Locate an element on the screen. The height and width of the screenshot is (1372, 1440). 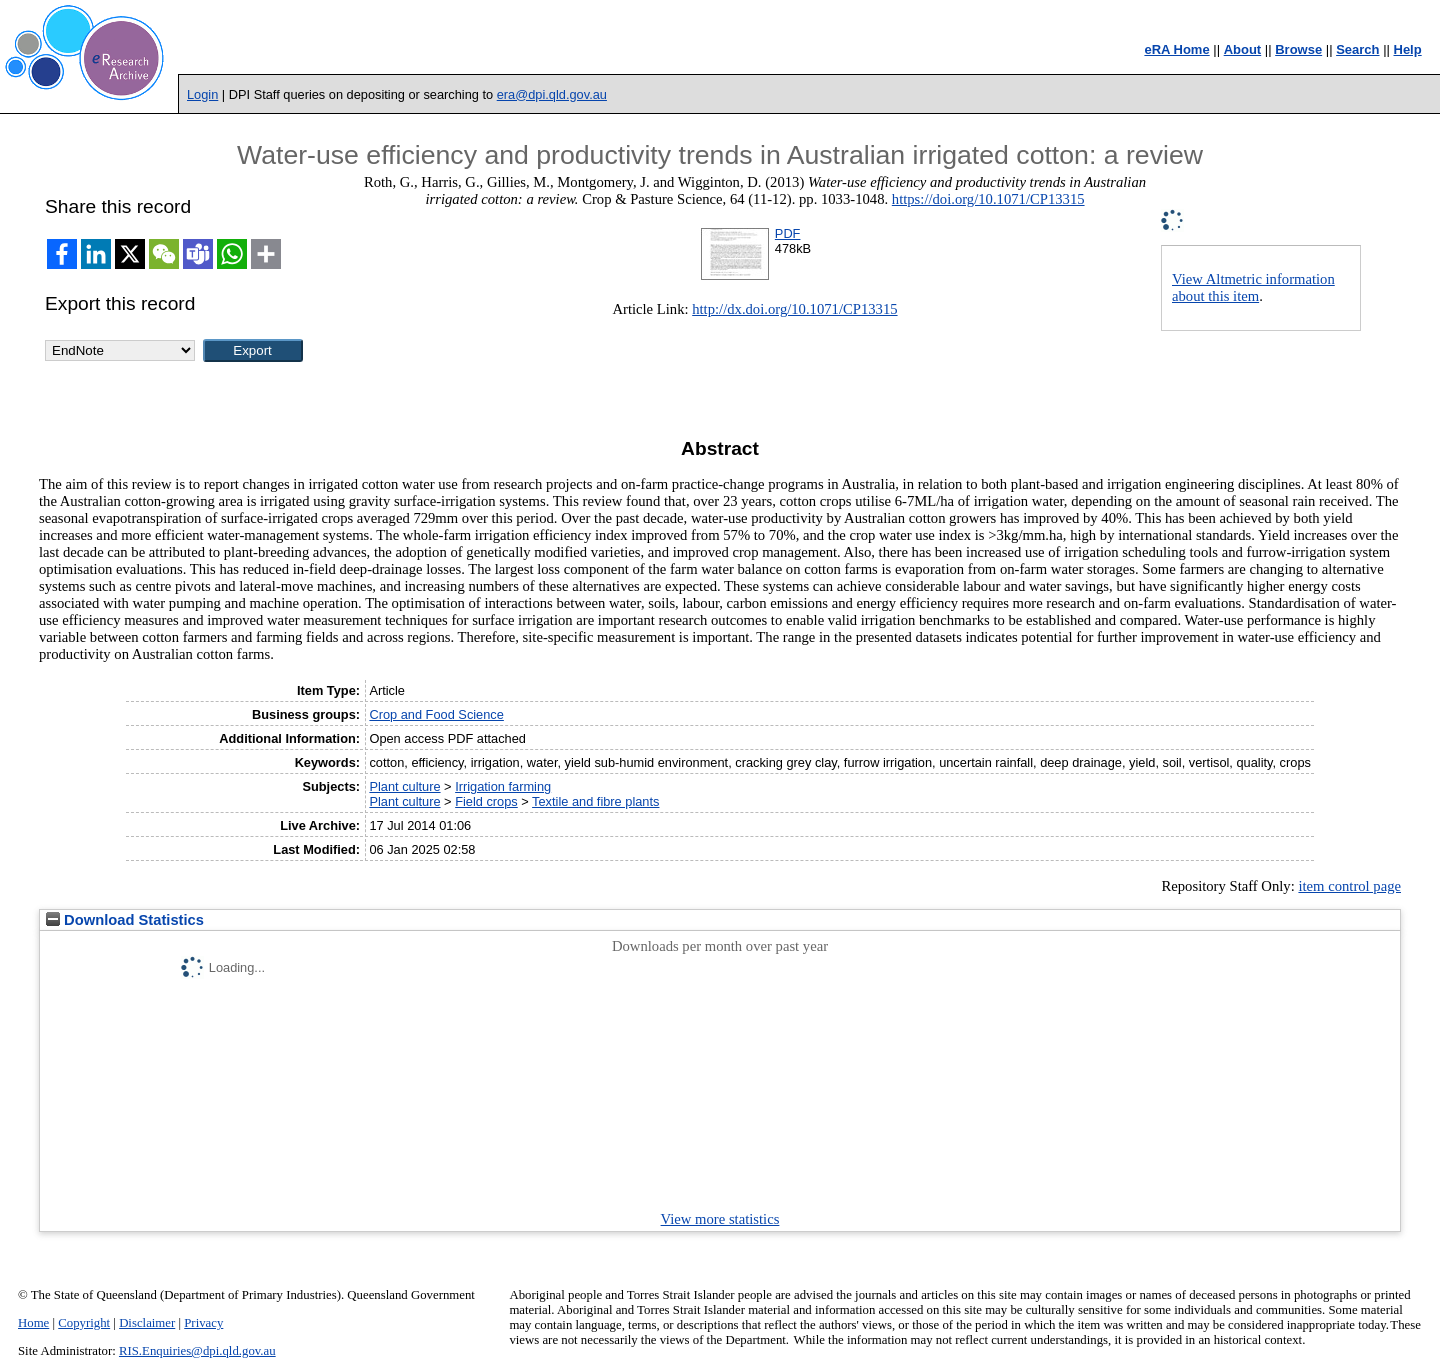
Disclaimer is located at coordinates (147, 1323).